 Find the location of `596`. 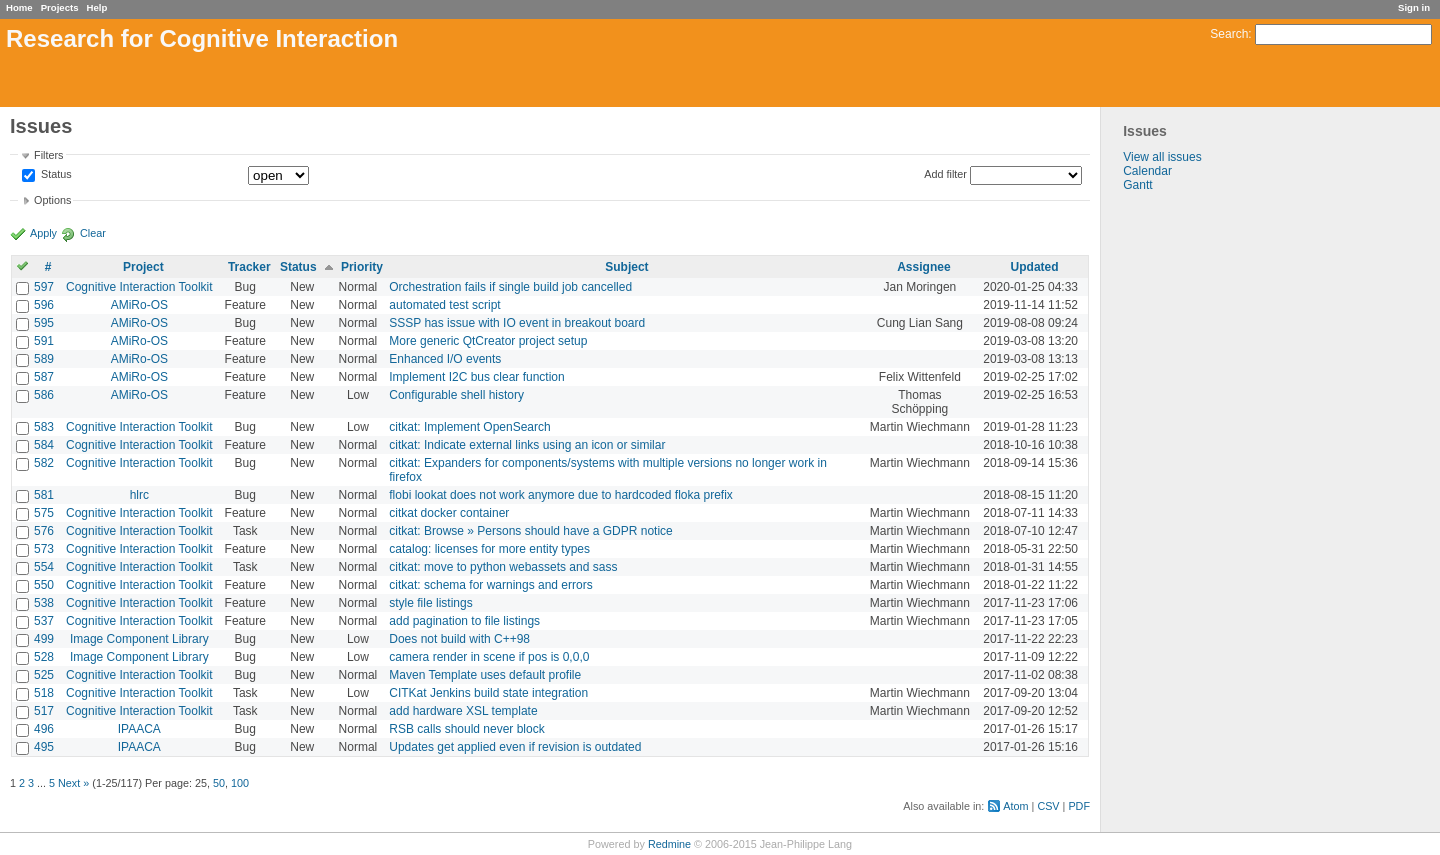

596 is located at coordinates (44, 305).